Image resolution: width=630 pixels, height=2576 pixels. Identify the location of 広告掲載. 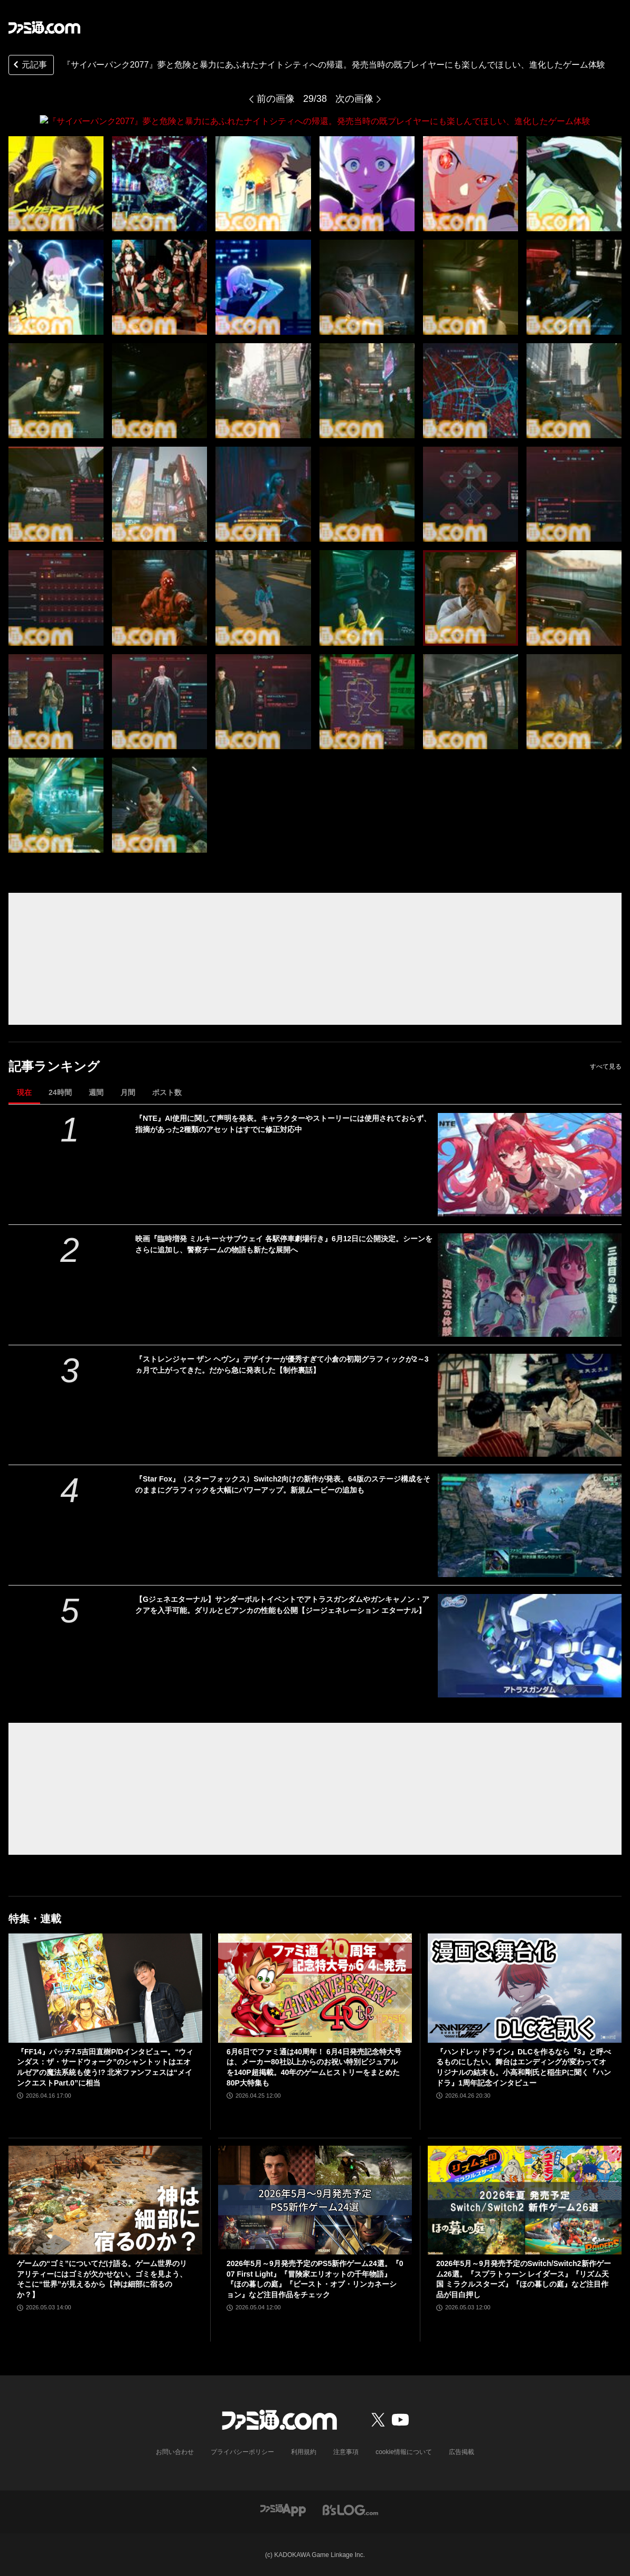
(461, 2451).